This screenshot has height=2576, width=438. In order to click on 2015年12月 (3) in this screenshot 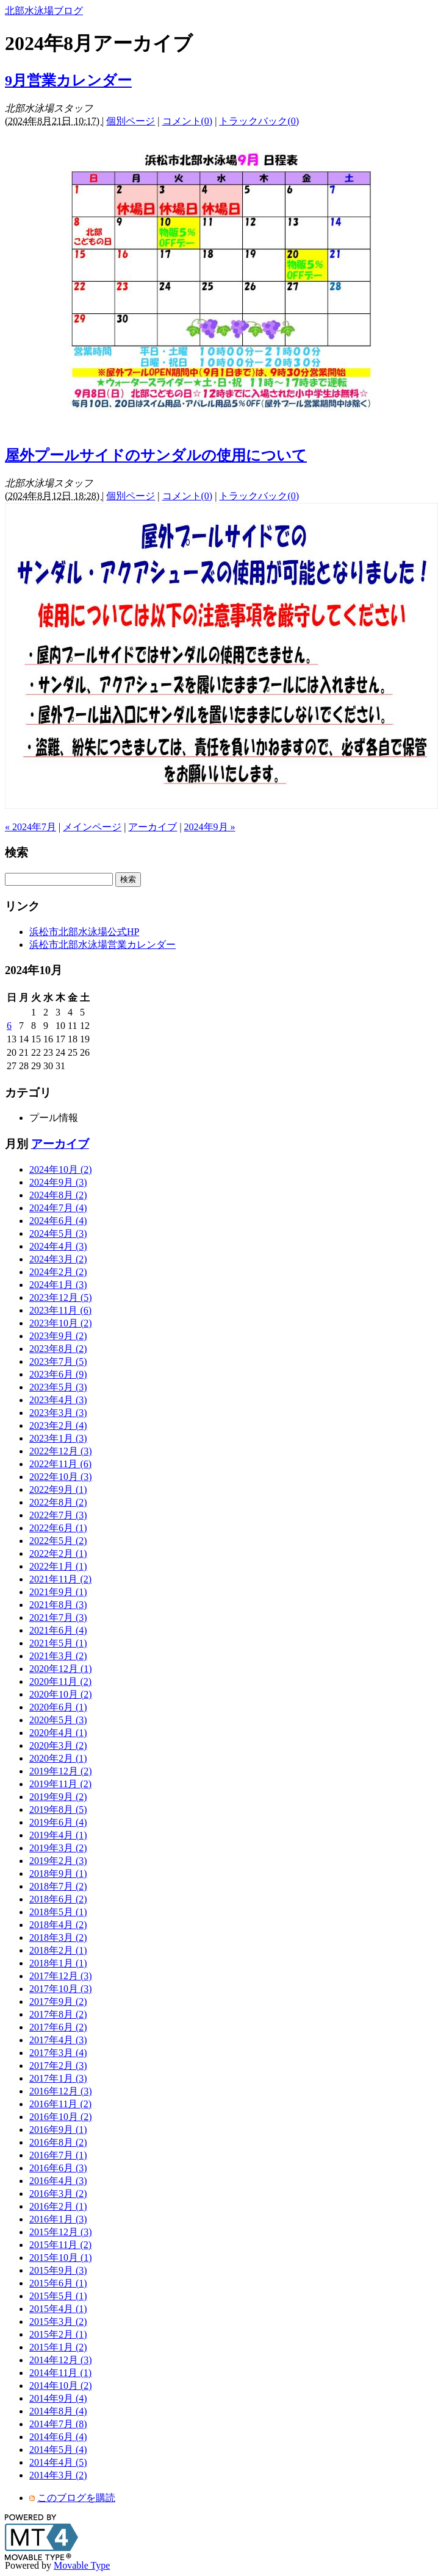, I will do `click(60, 2232)`.